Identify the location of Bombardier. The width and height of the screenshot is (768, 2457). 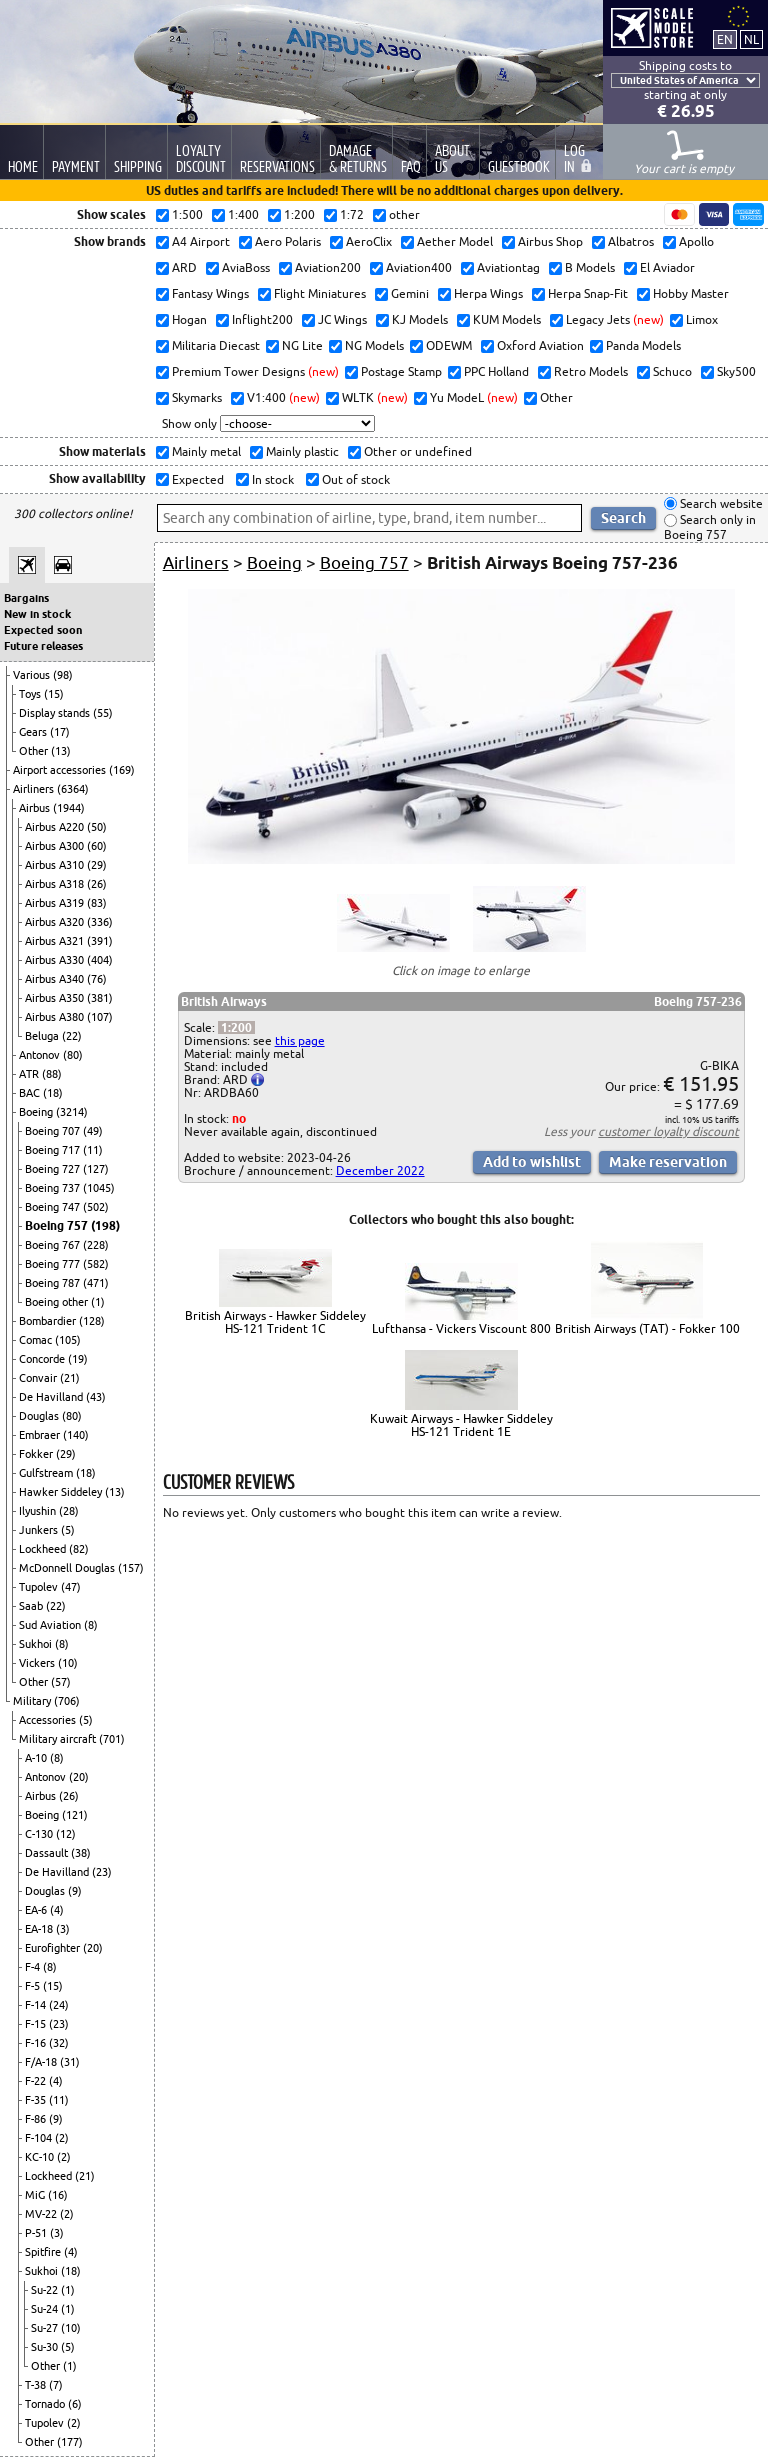
(49, 1321).